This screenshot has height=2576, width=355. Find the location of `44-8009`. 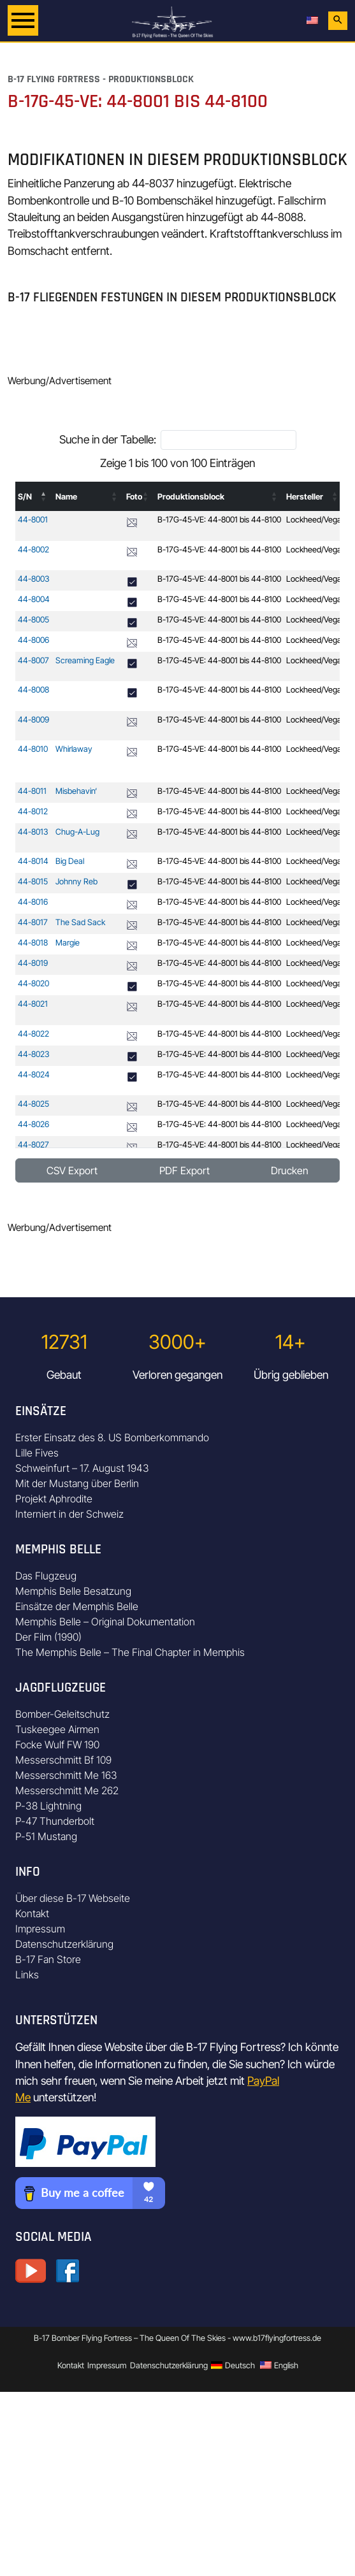

44-8009 is located at coordinates (33, 719).